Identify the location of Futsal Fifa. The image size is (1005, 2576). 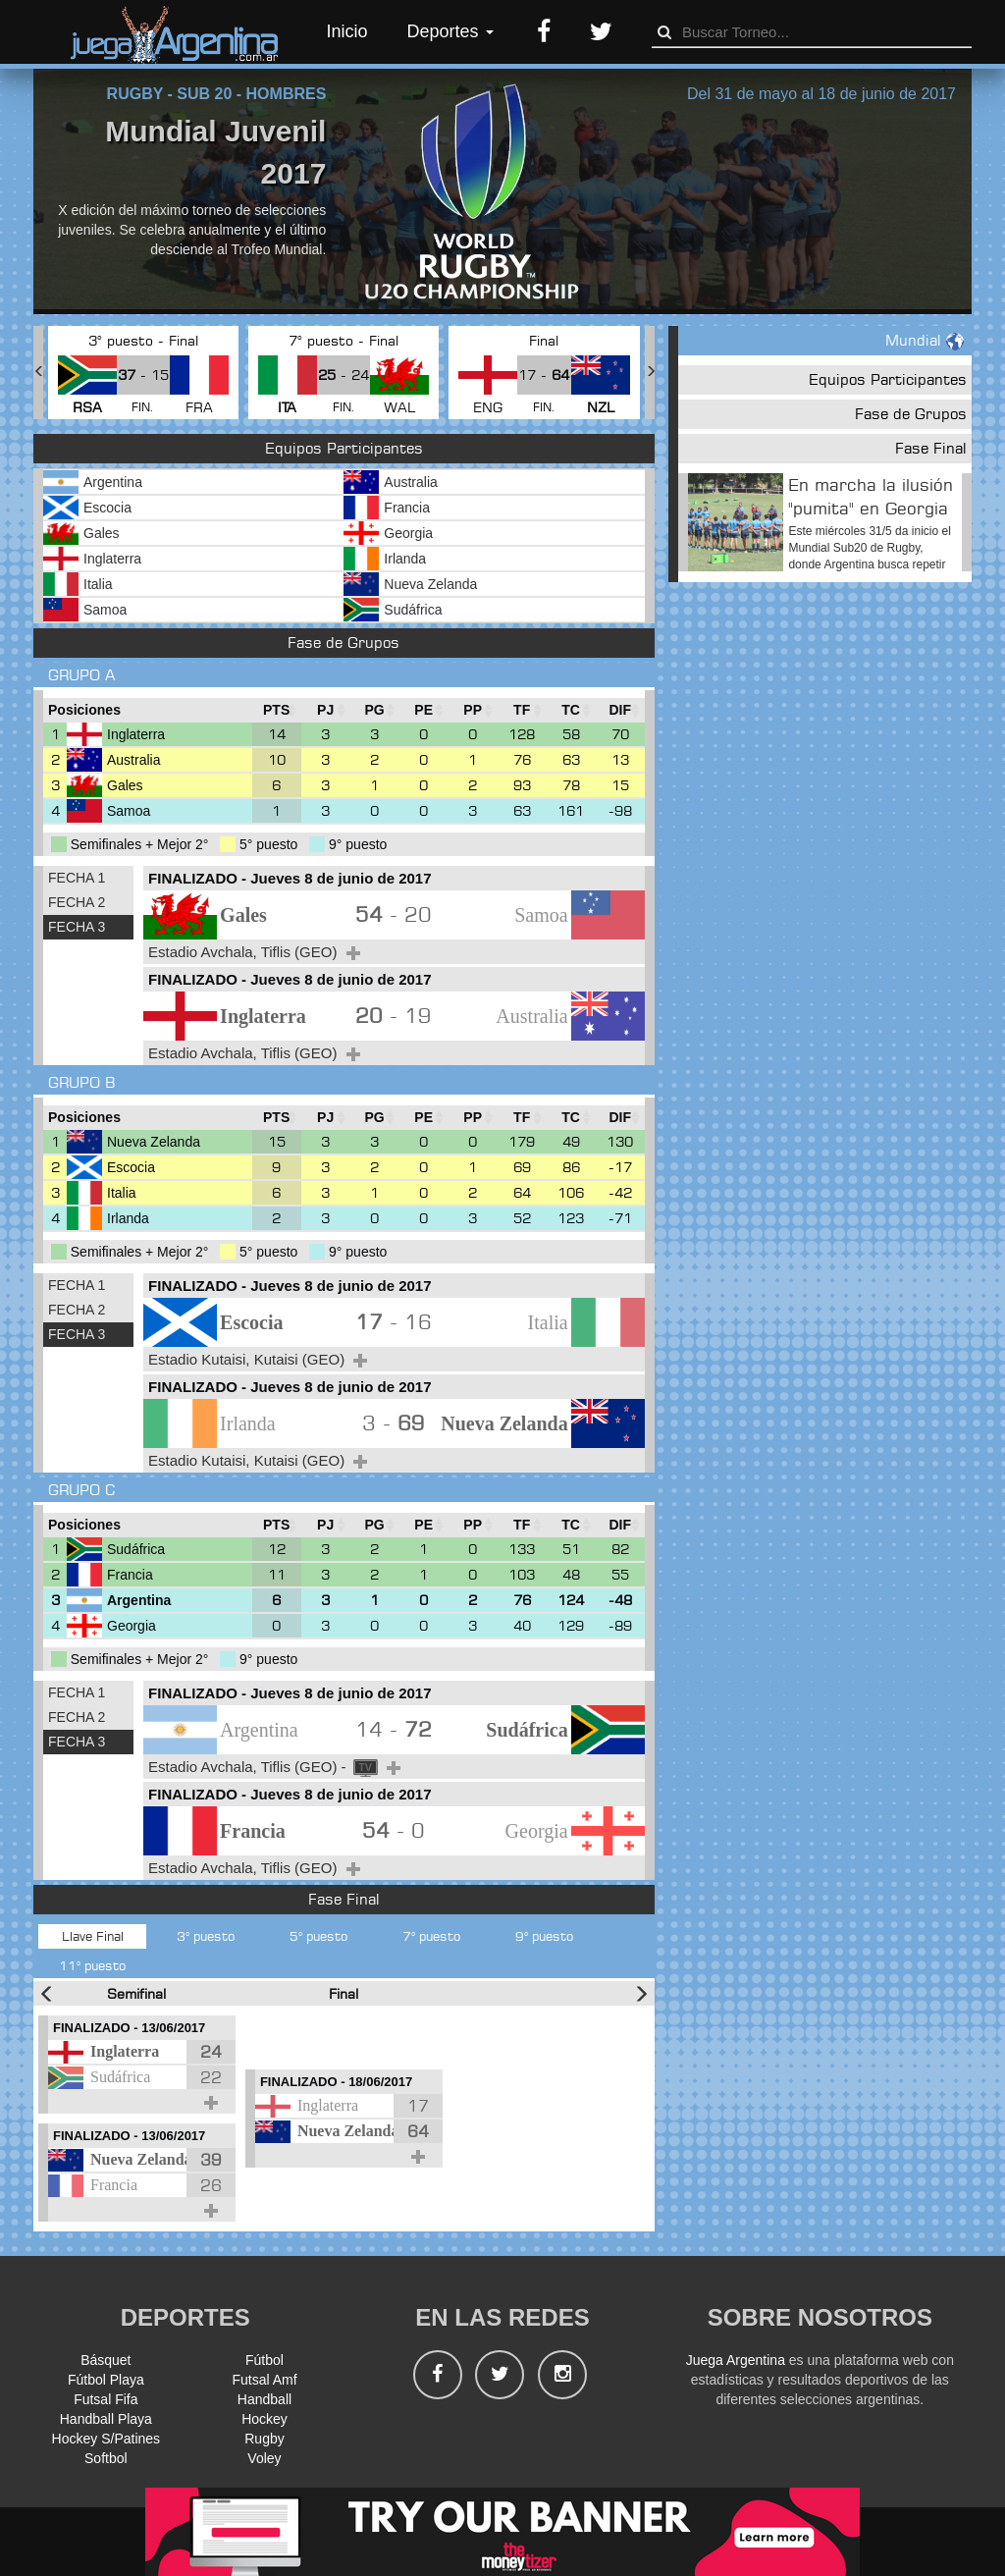
(105, 2399).